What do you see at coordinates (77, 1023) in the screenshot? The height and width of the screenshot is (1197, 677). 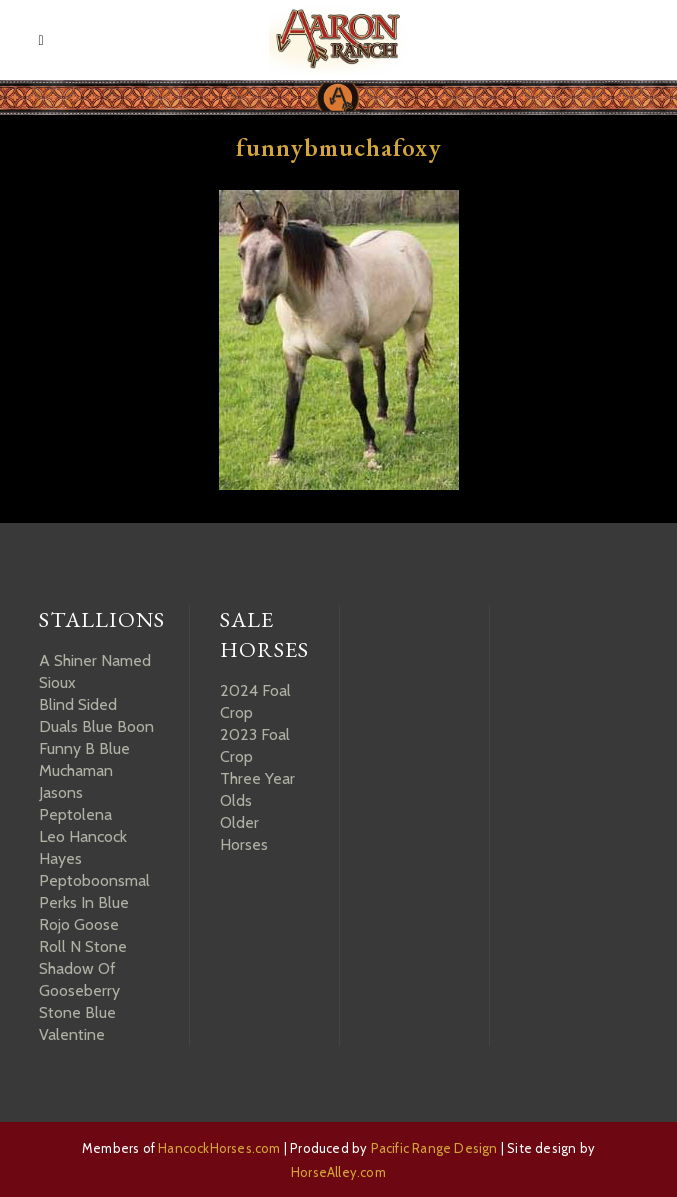 I see `Stone Blue Valentine` at bounding box center [77, 1023].